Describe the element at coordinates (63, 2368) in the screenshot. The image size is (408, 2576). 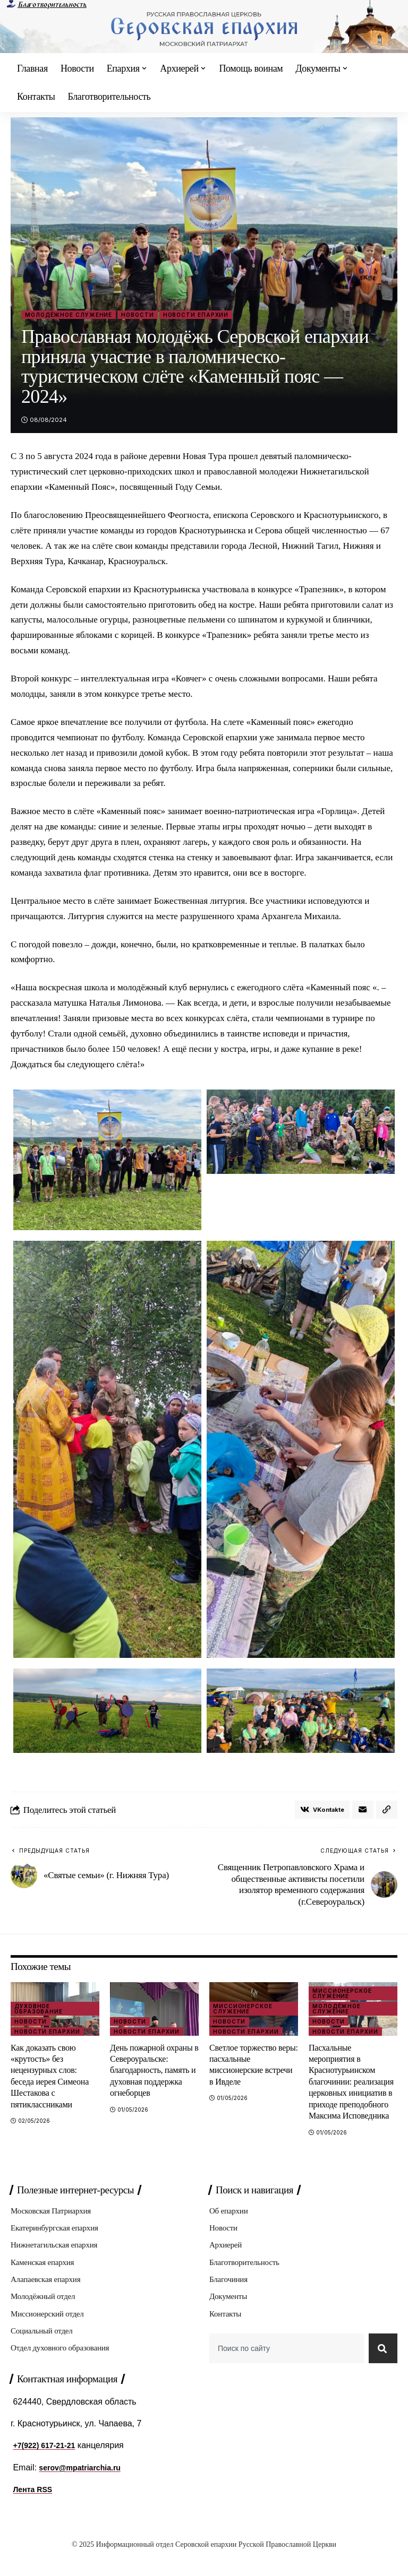
I see `Отдел духовного образования` at that location.